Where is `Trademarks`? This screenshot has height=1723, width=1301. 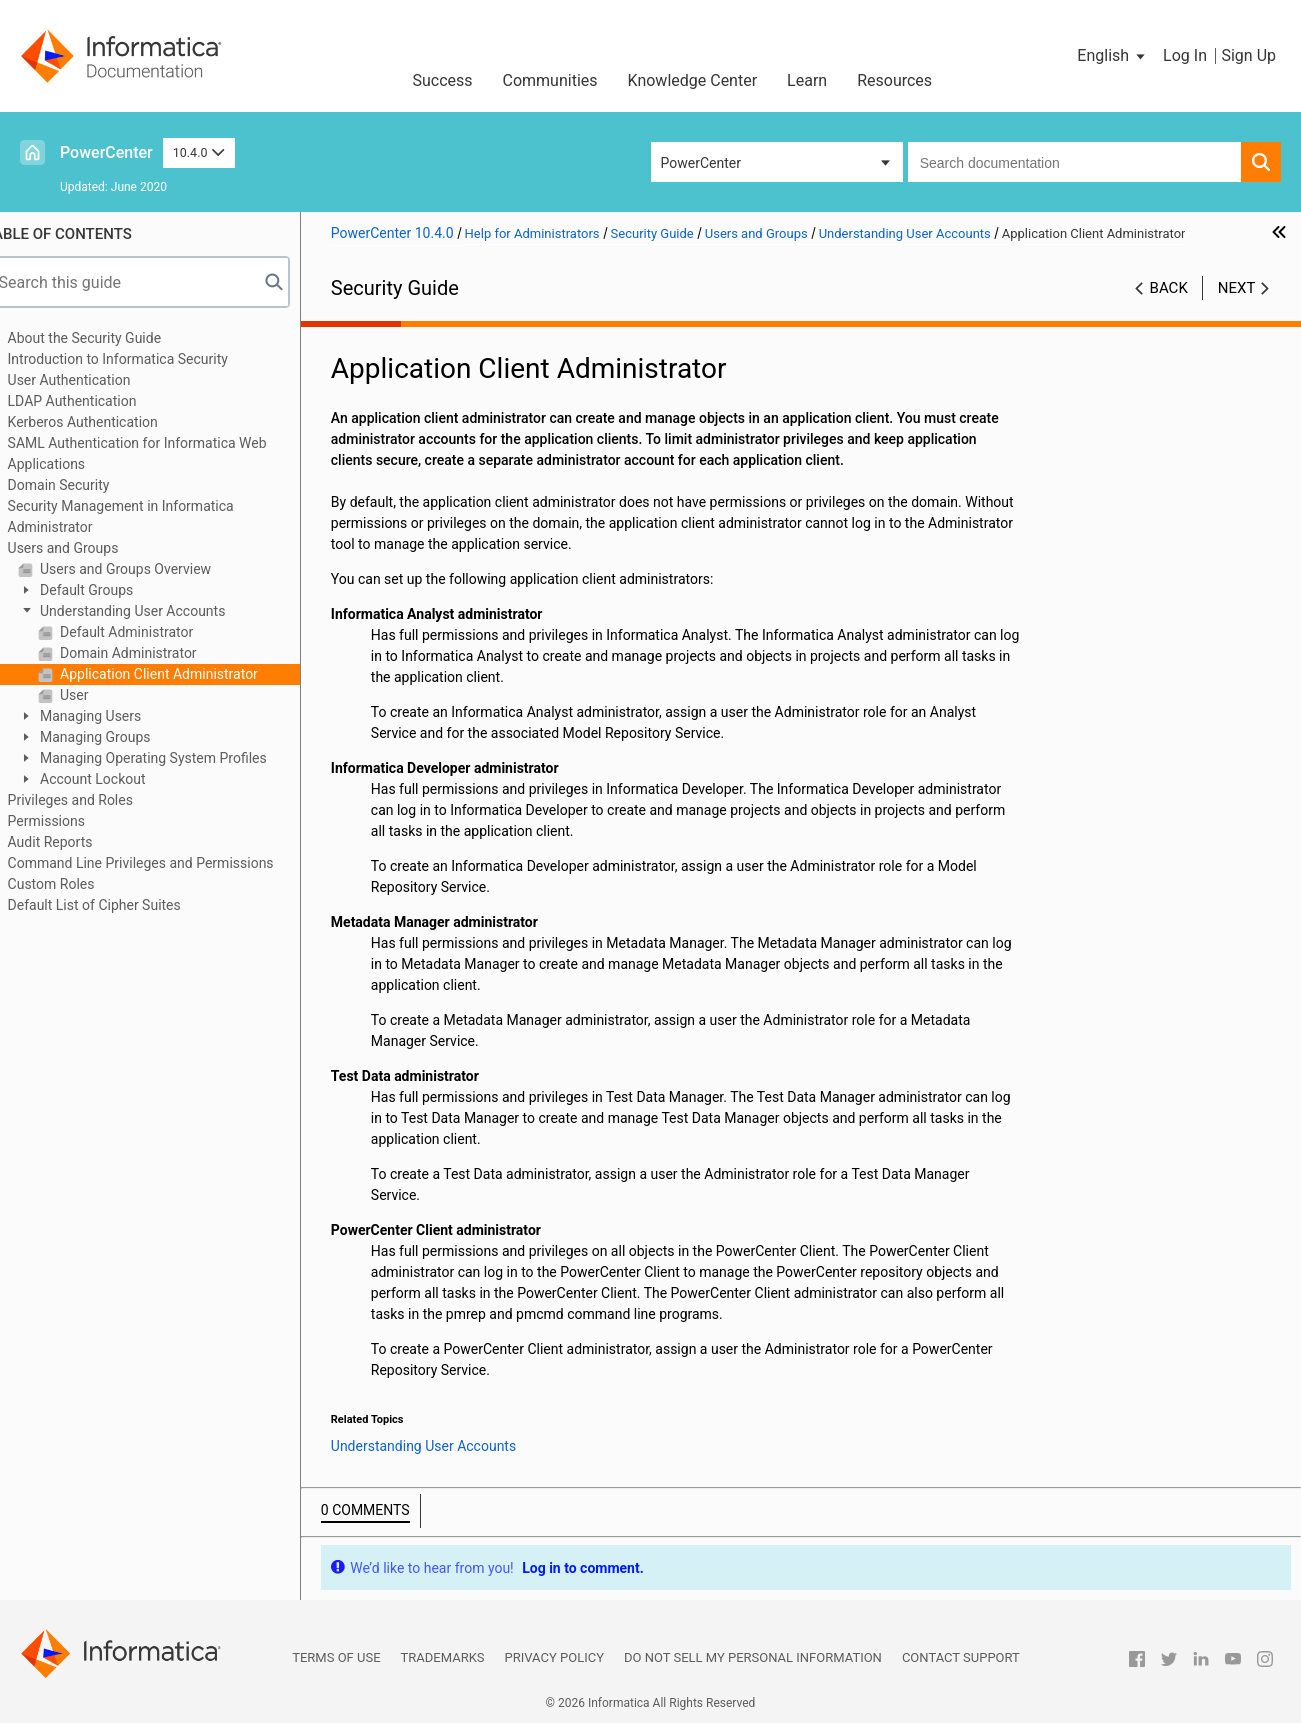
Trademarks is located at coordinates (443, 1657).